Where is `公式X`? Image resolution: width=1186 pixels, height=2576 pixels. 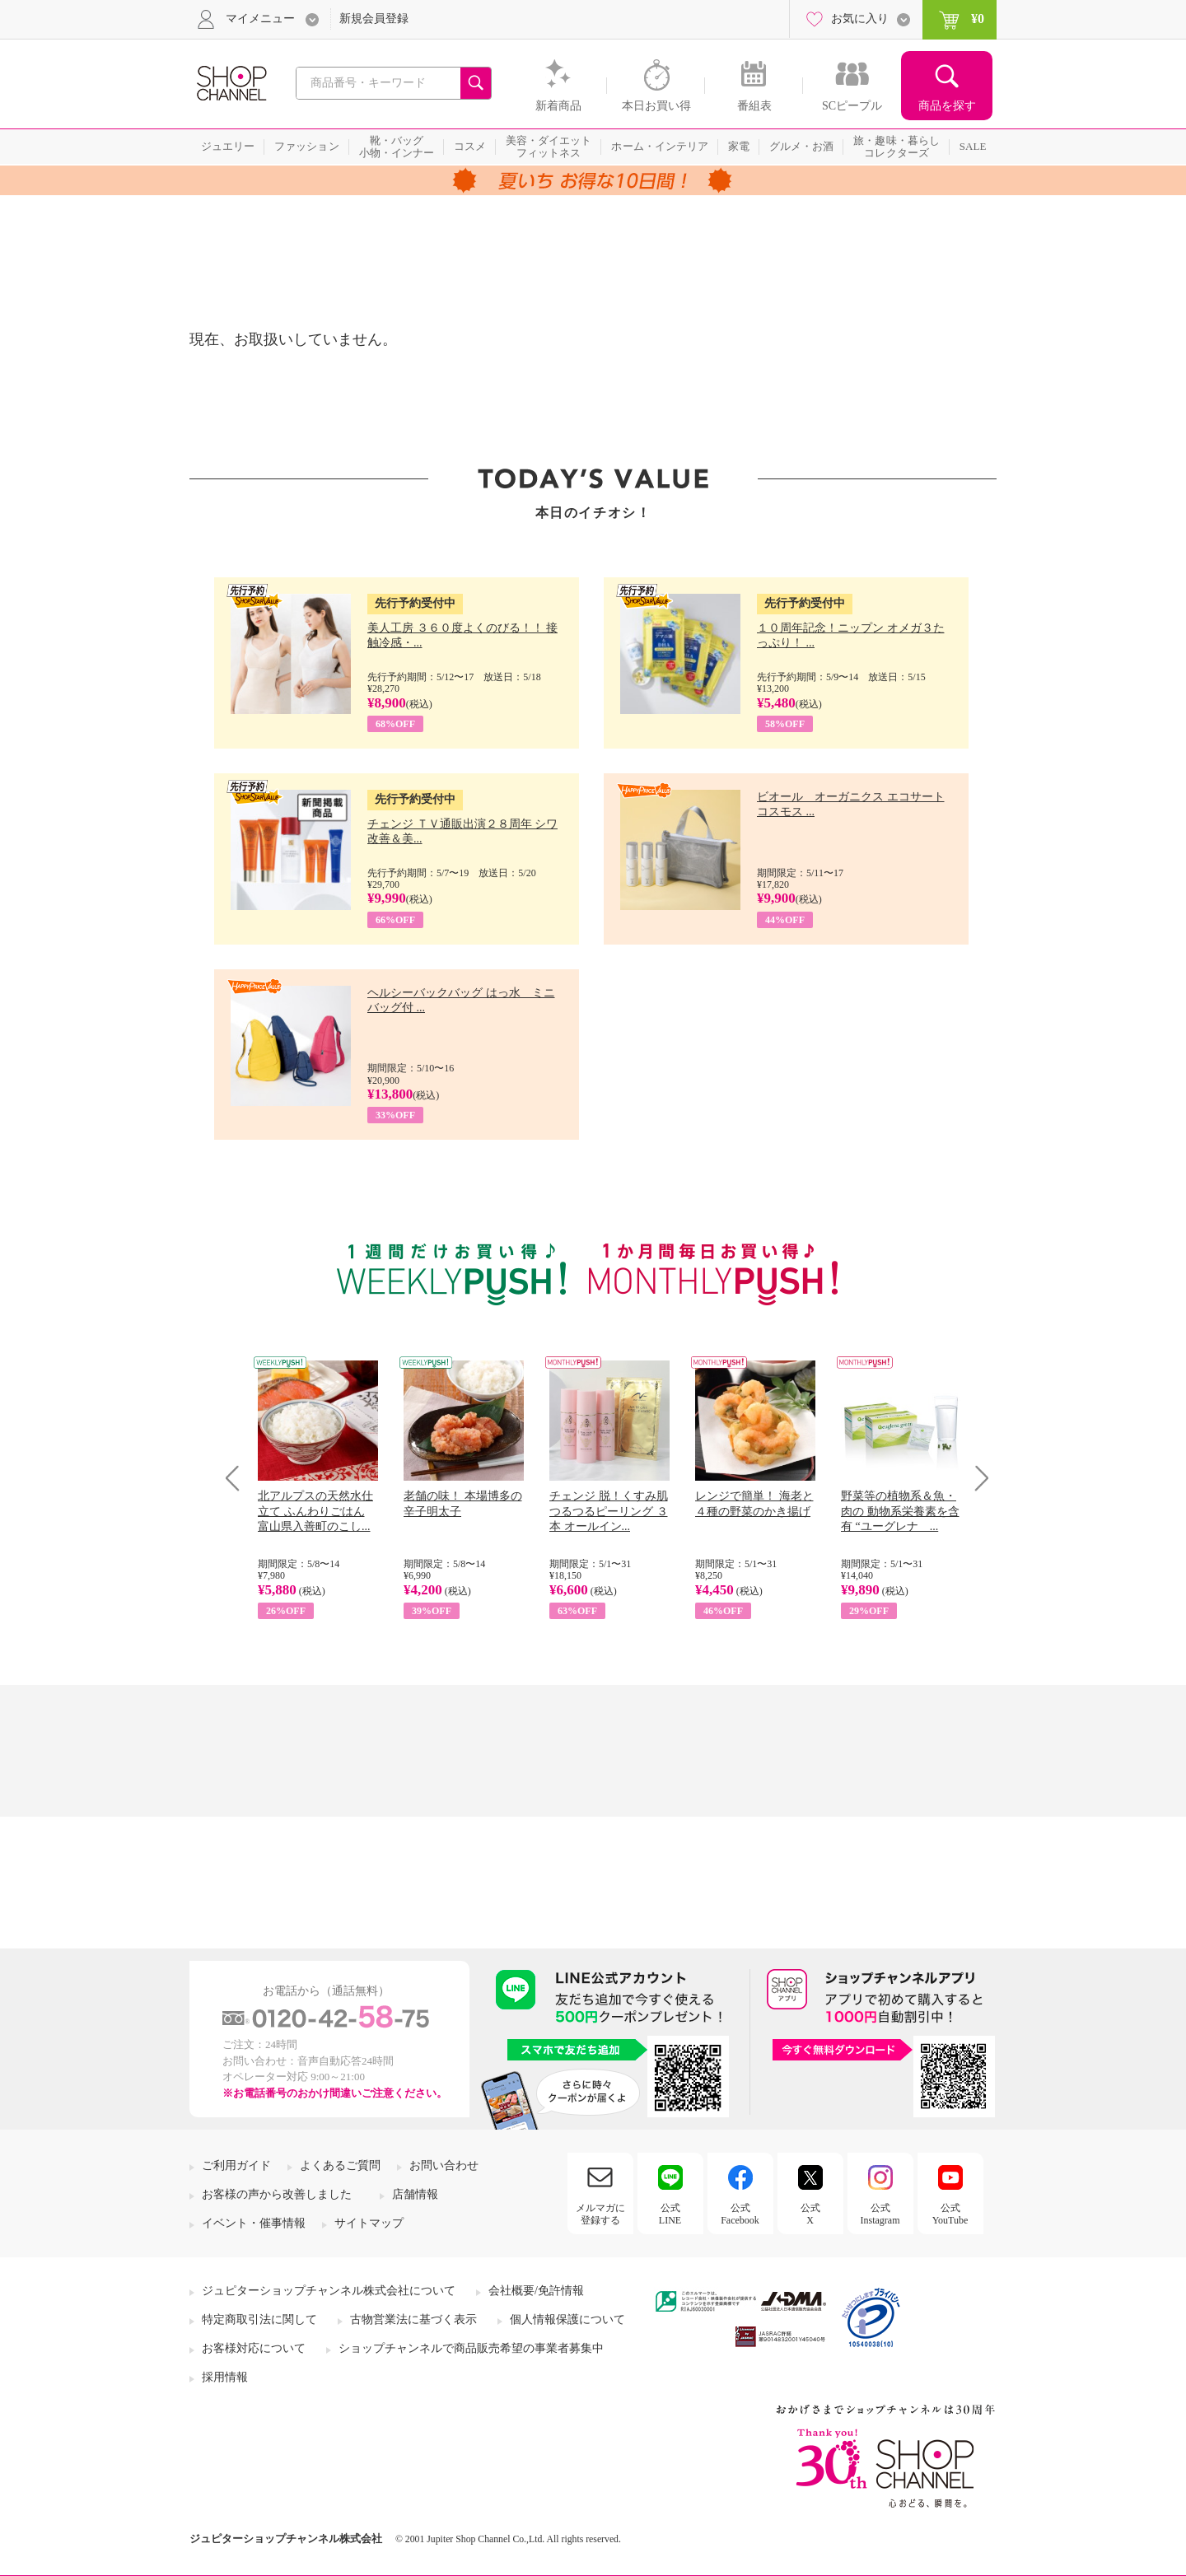 公式X is located at coordinates (810, 2213).